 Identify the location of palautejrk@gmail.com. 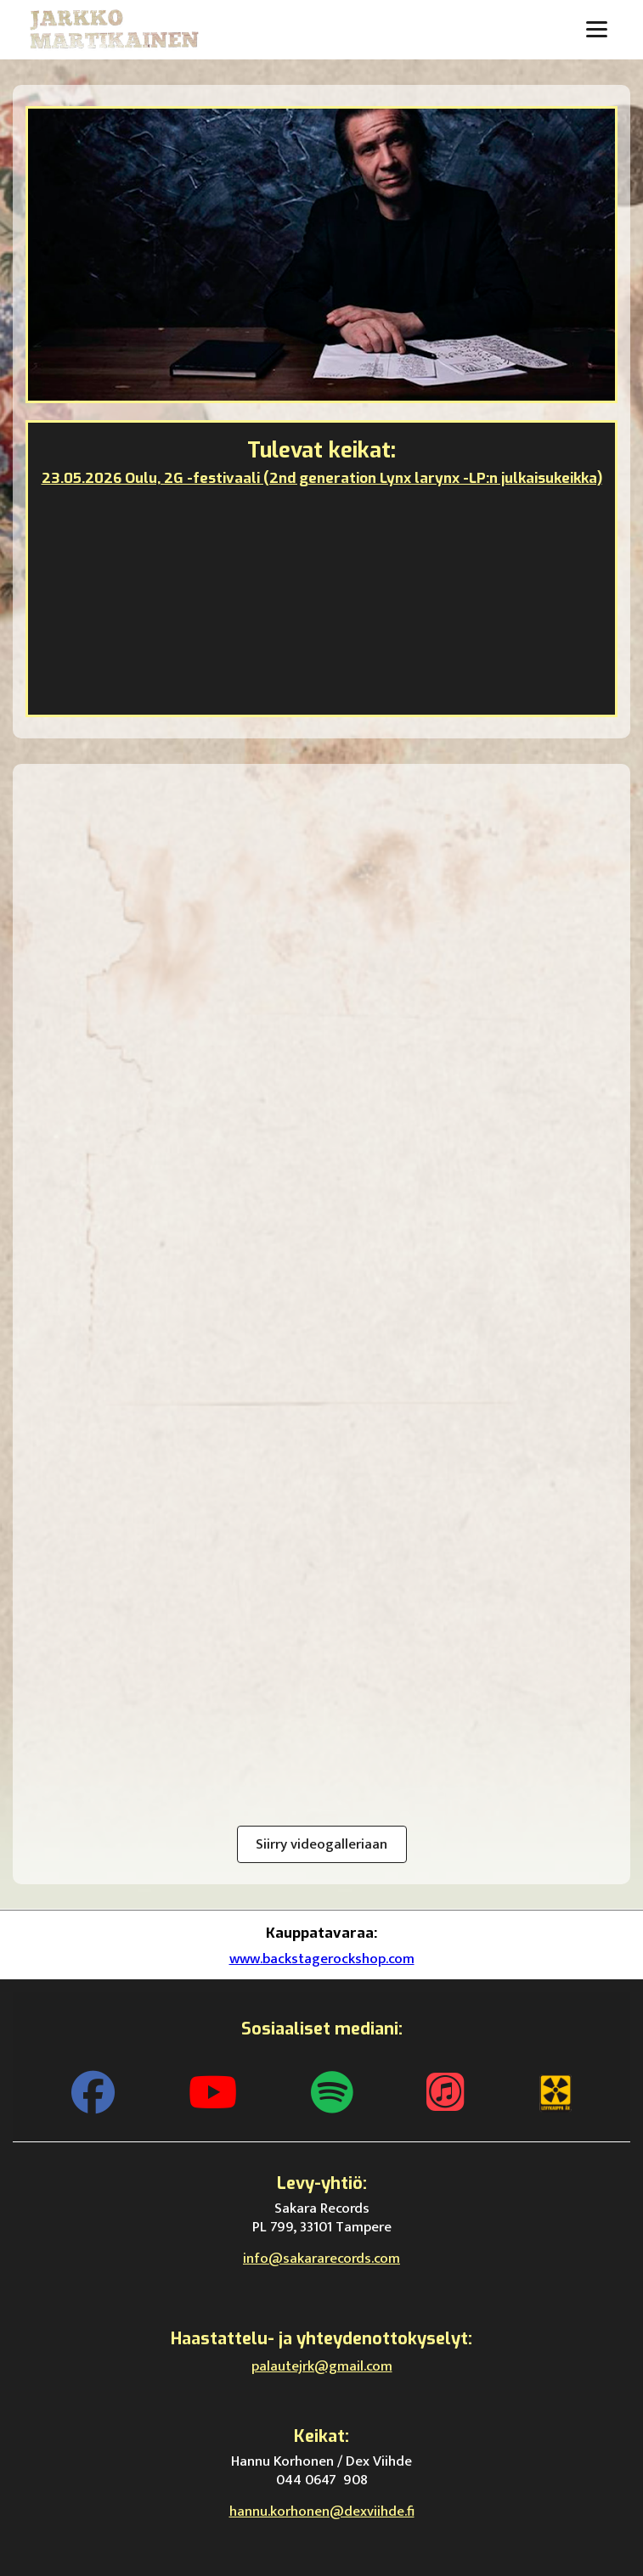
(321, 2366).